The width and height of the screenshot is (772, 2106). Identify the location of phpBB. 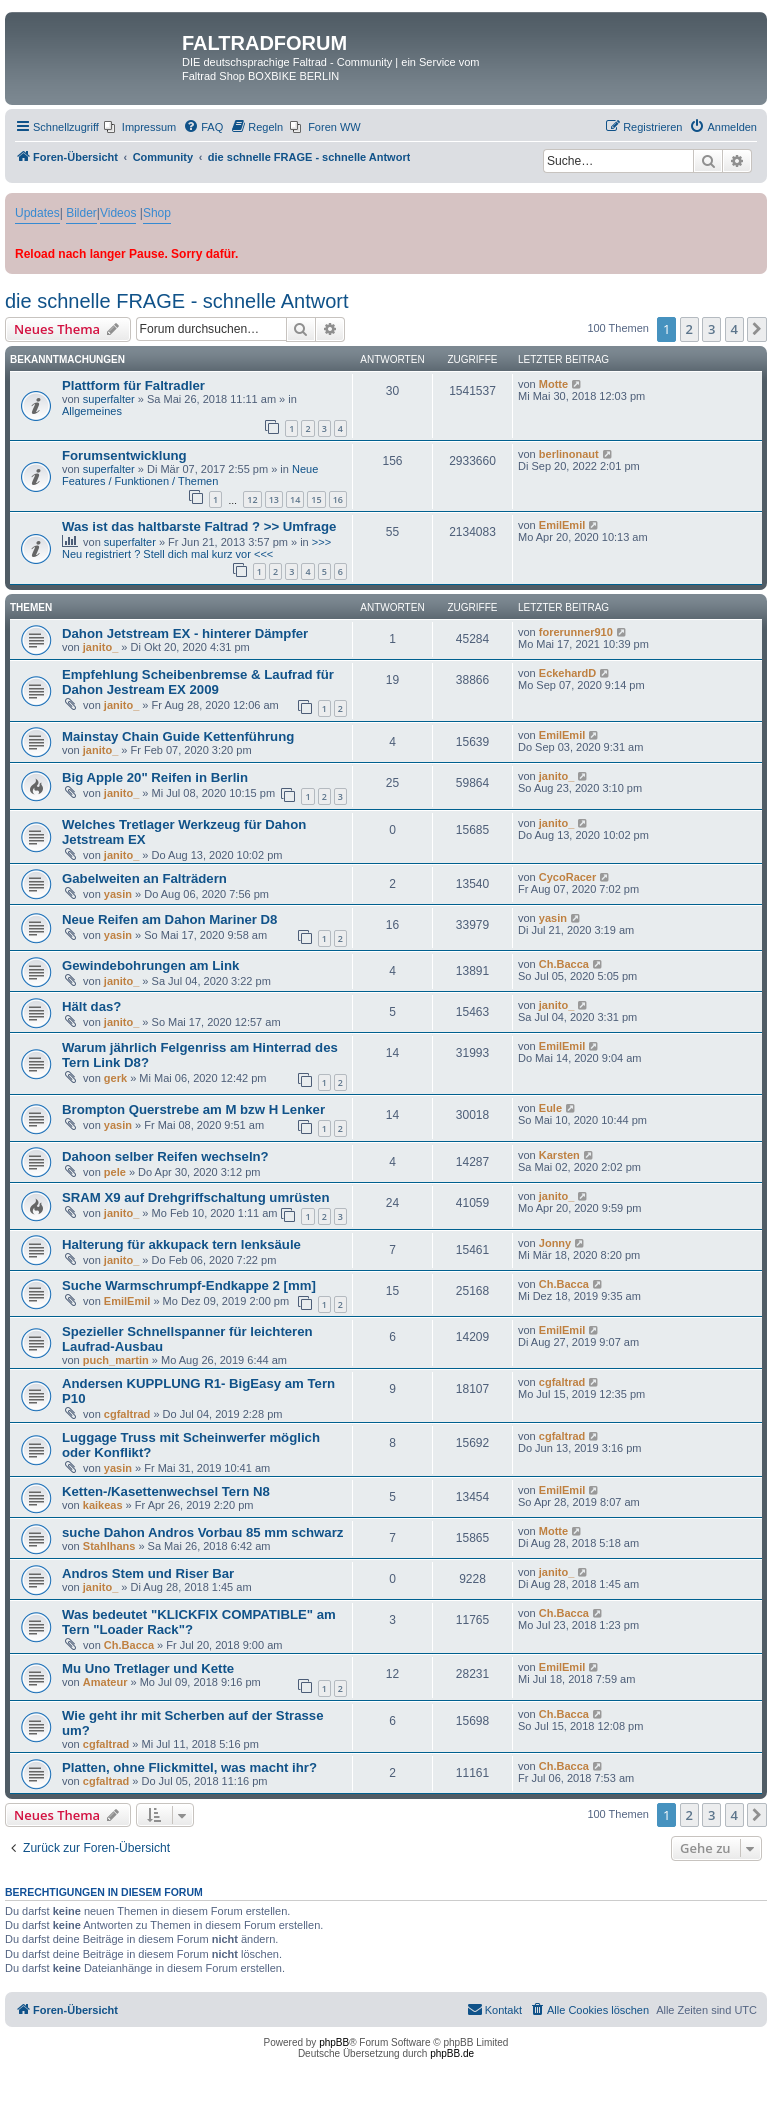
(334, 2042).